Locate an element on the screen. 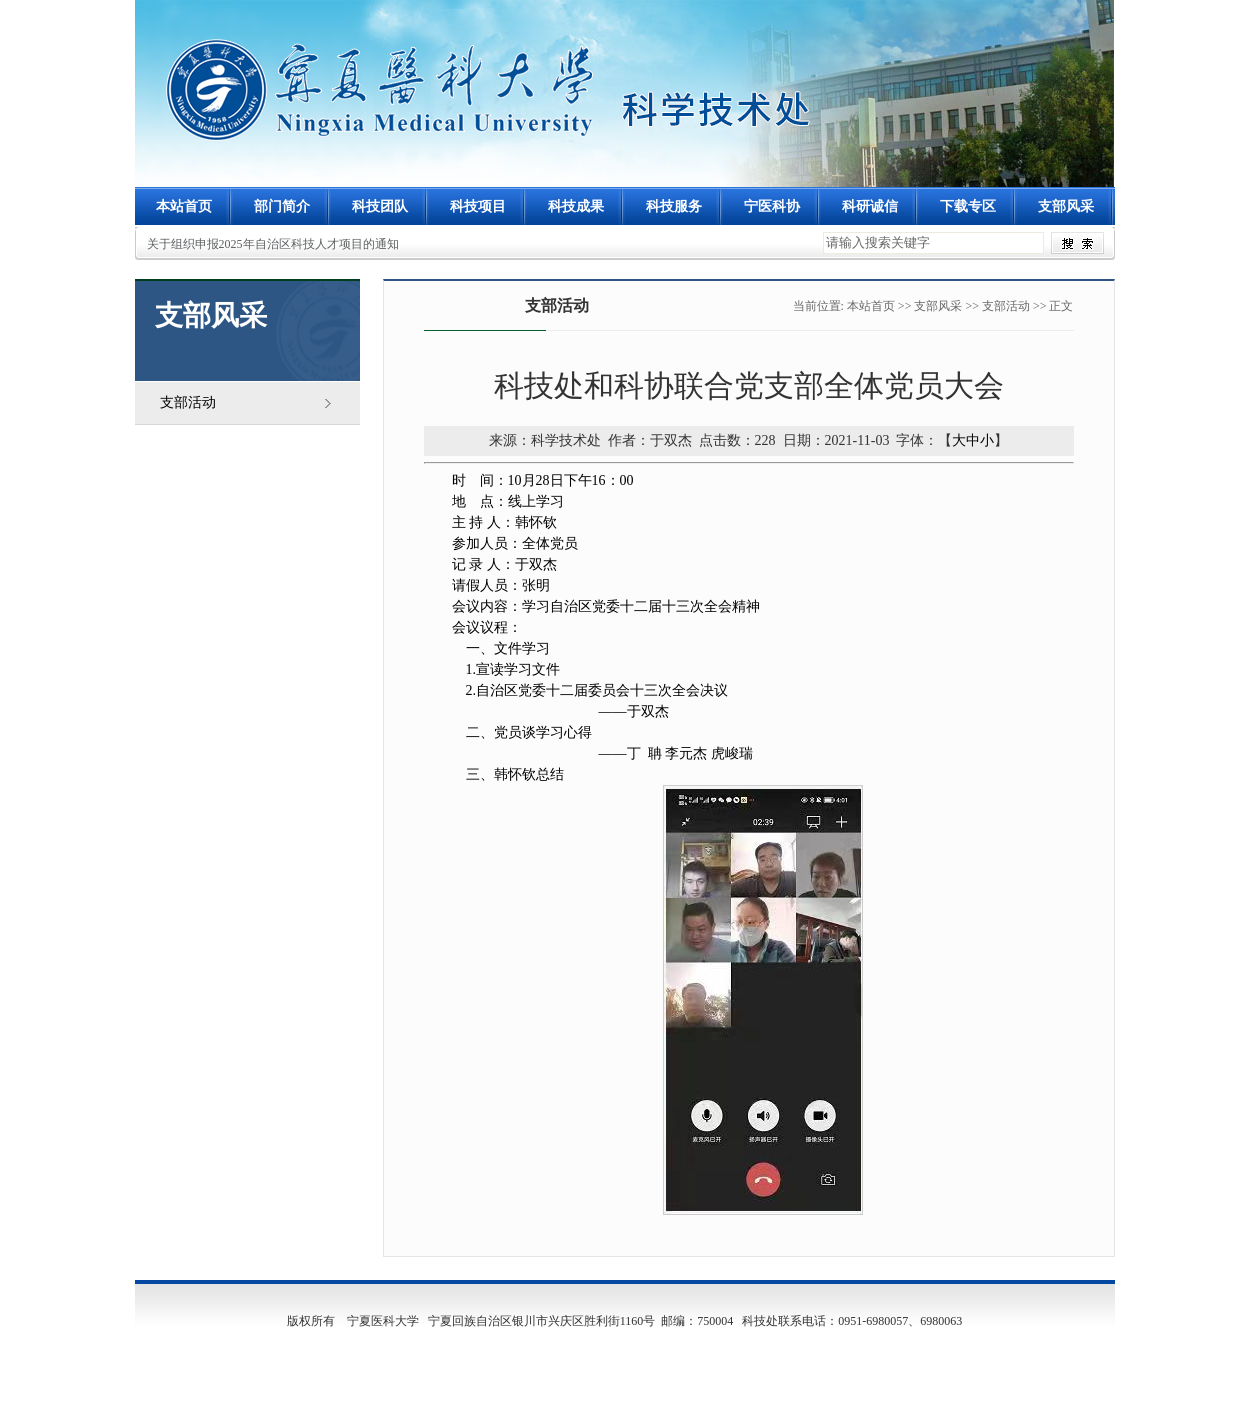  关于组织申报2025年自治区科技人才项目的通知 is located at coordinates (273, 244).